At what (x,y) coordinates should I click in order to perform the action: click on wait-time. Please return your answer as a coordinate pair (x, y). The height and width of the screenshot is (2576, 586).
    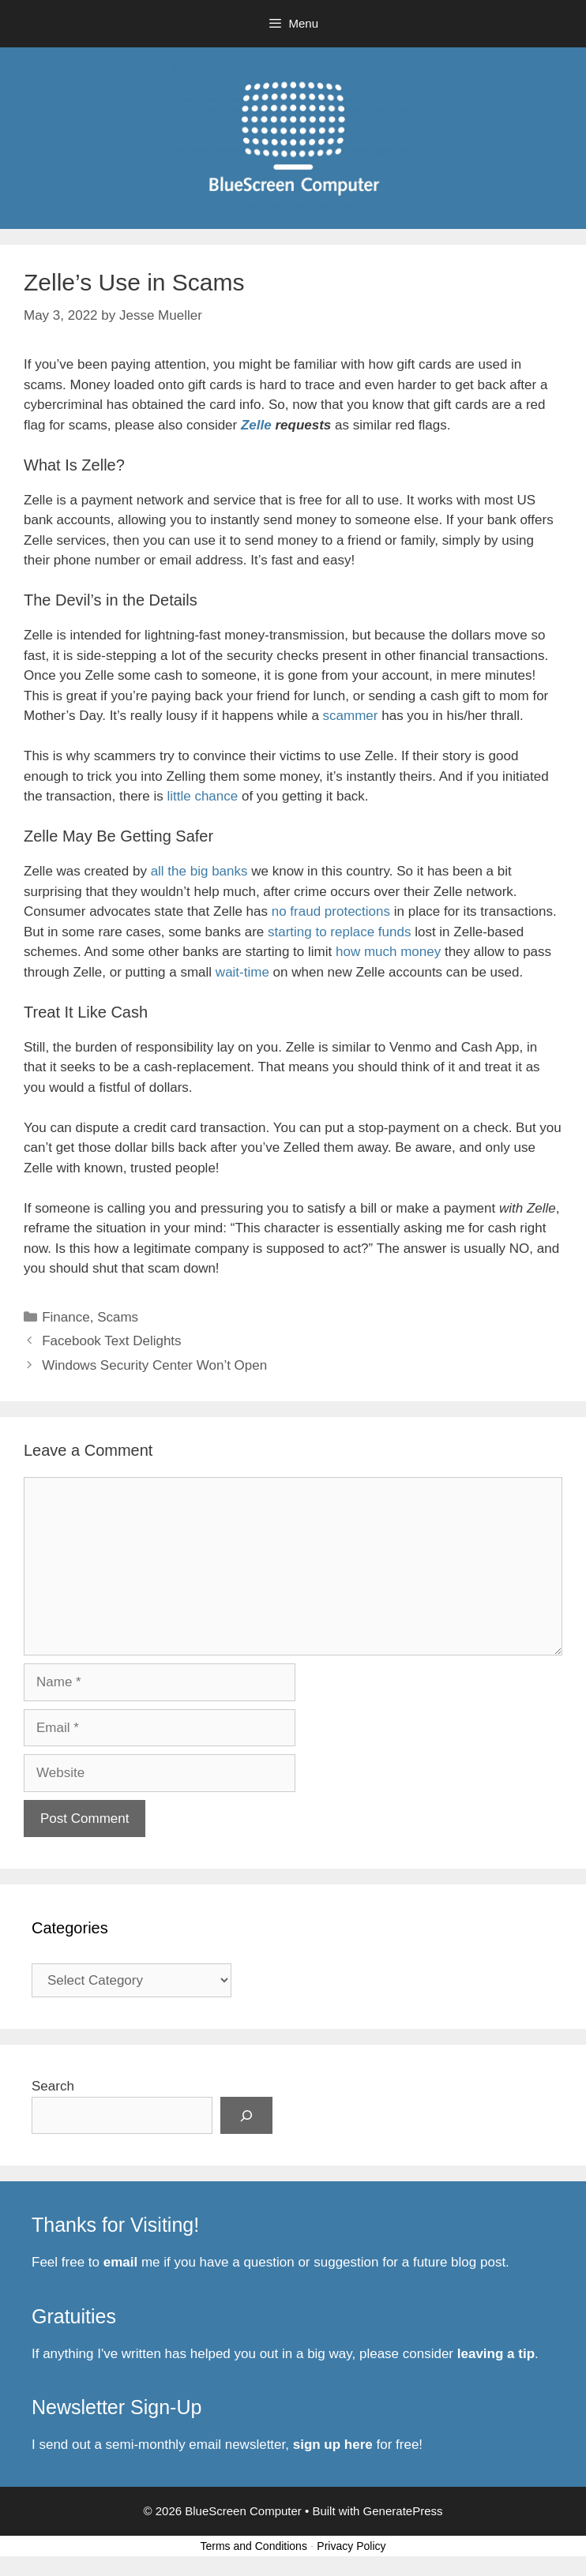
    Looking at the image, I should click on (242, 972).